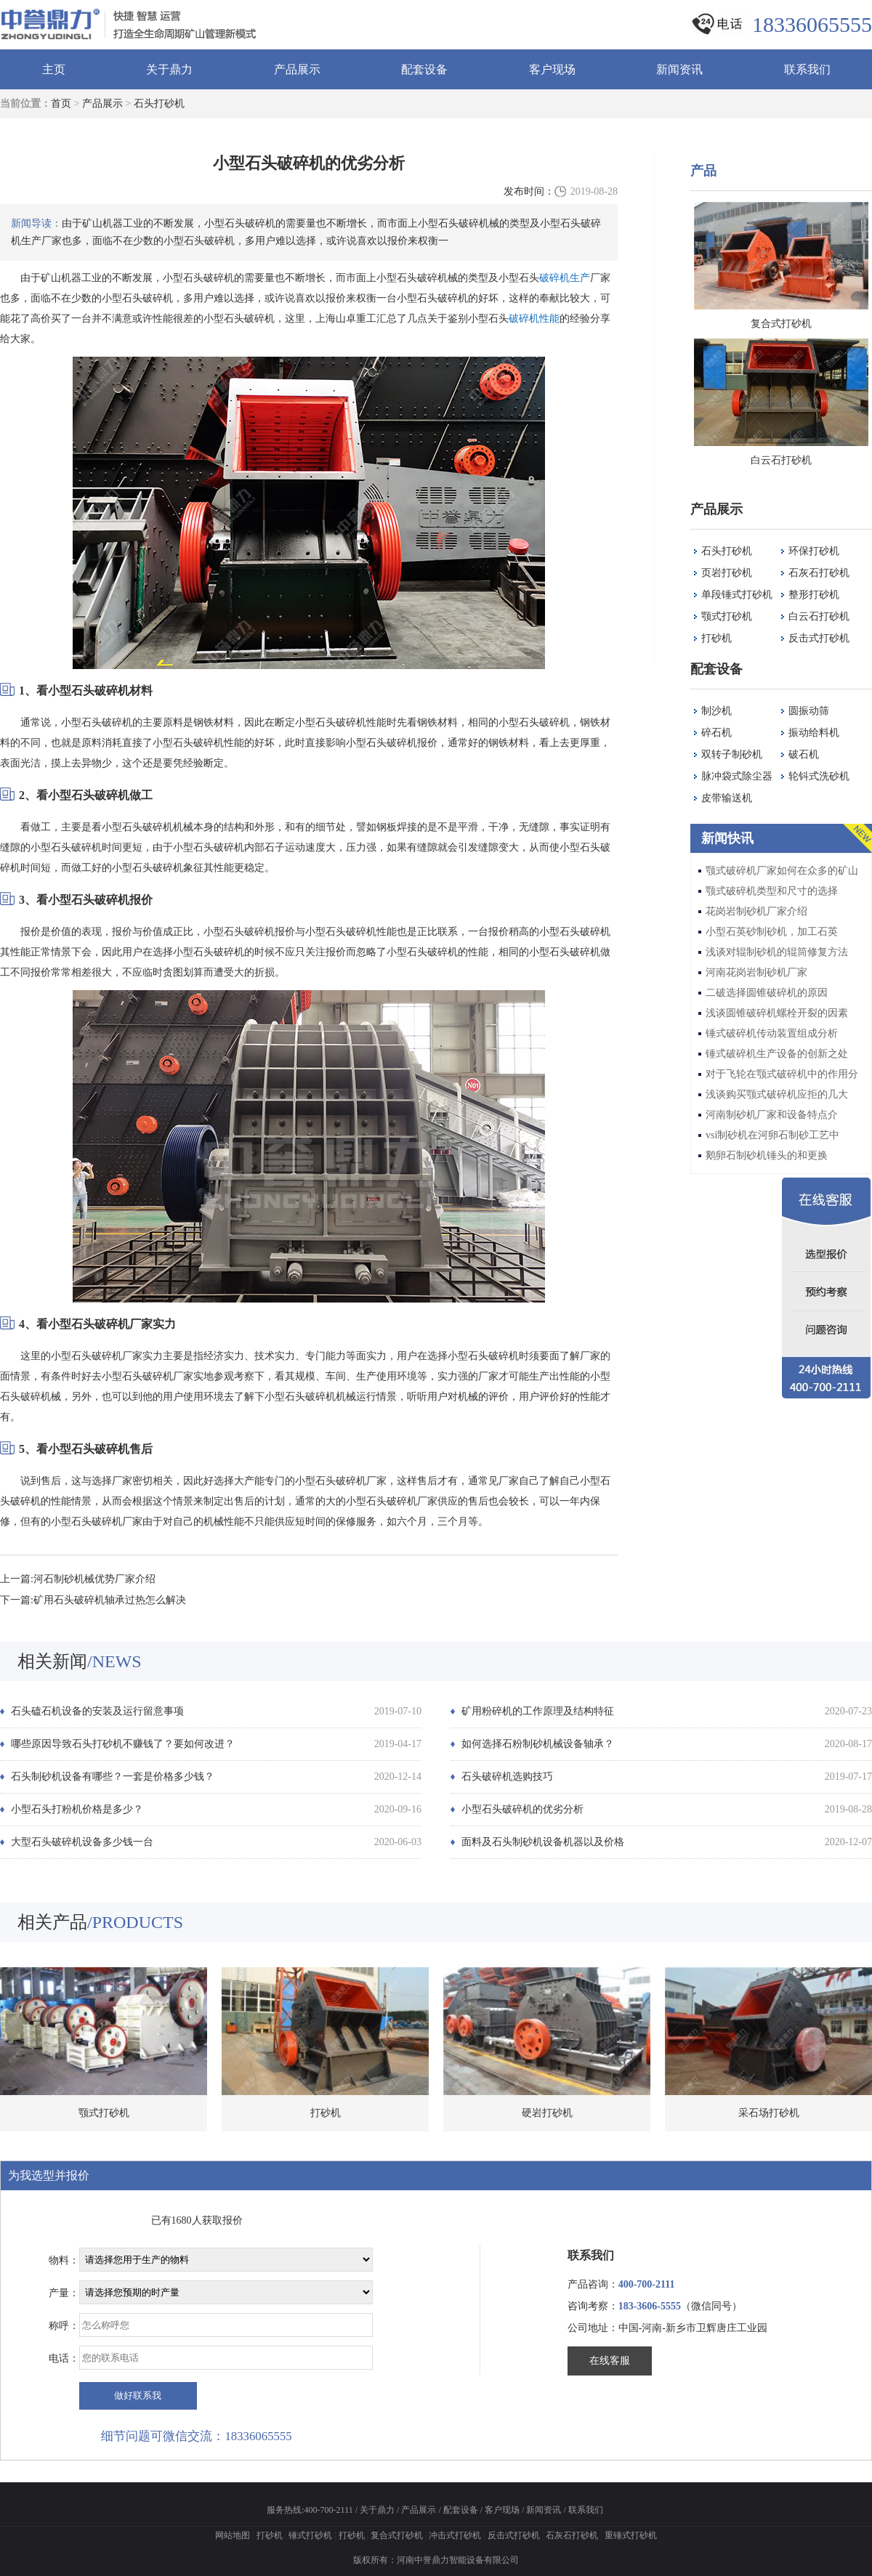 The image size is (872, 2576). I want to click on 皮带输送机, so click(726, 798).